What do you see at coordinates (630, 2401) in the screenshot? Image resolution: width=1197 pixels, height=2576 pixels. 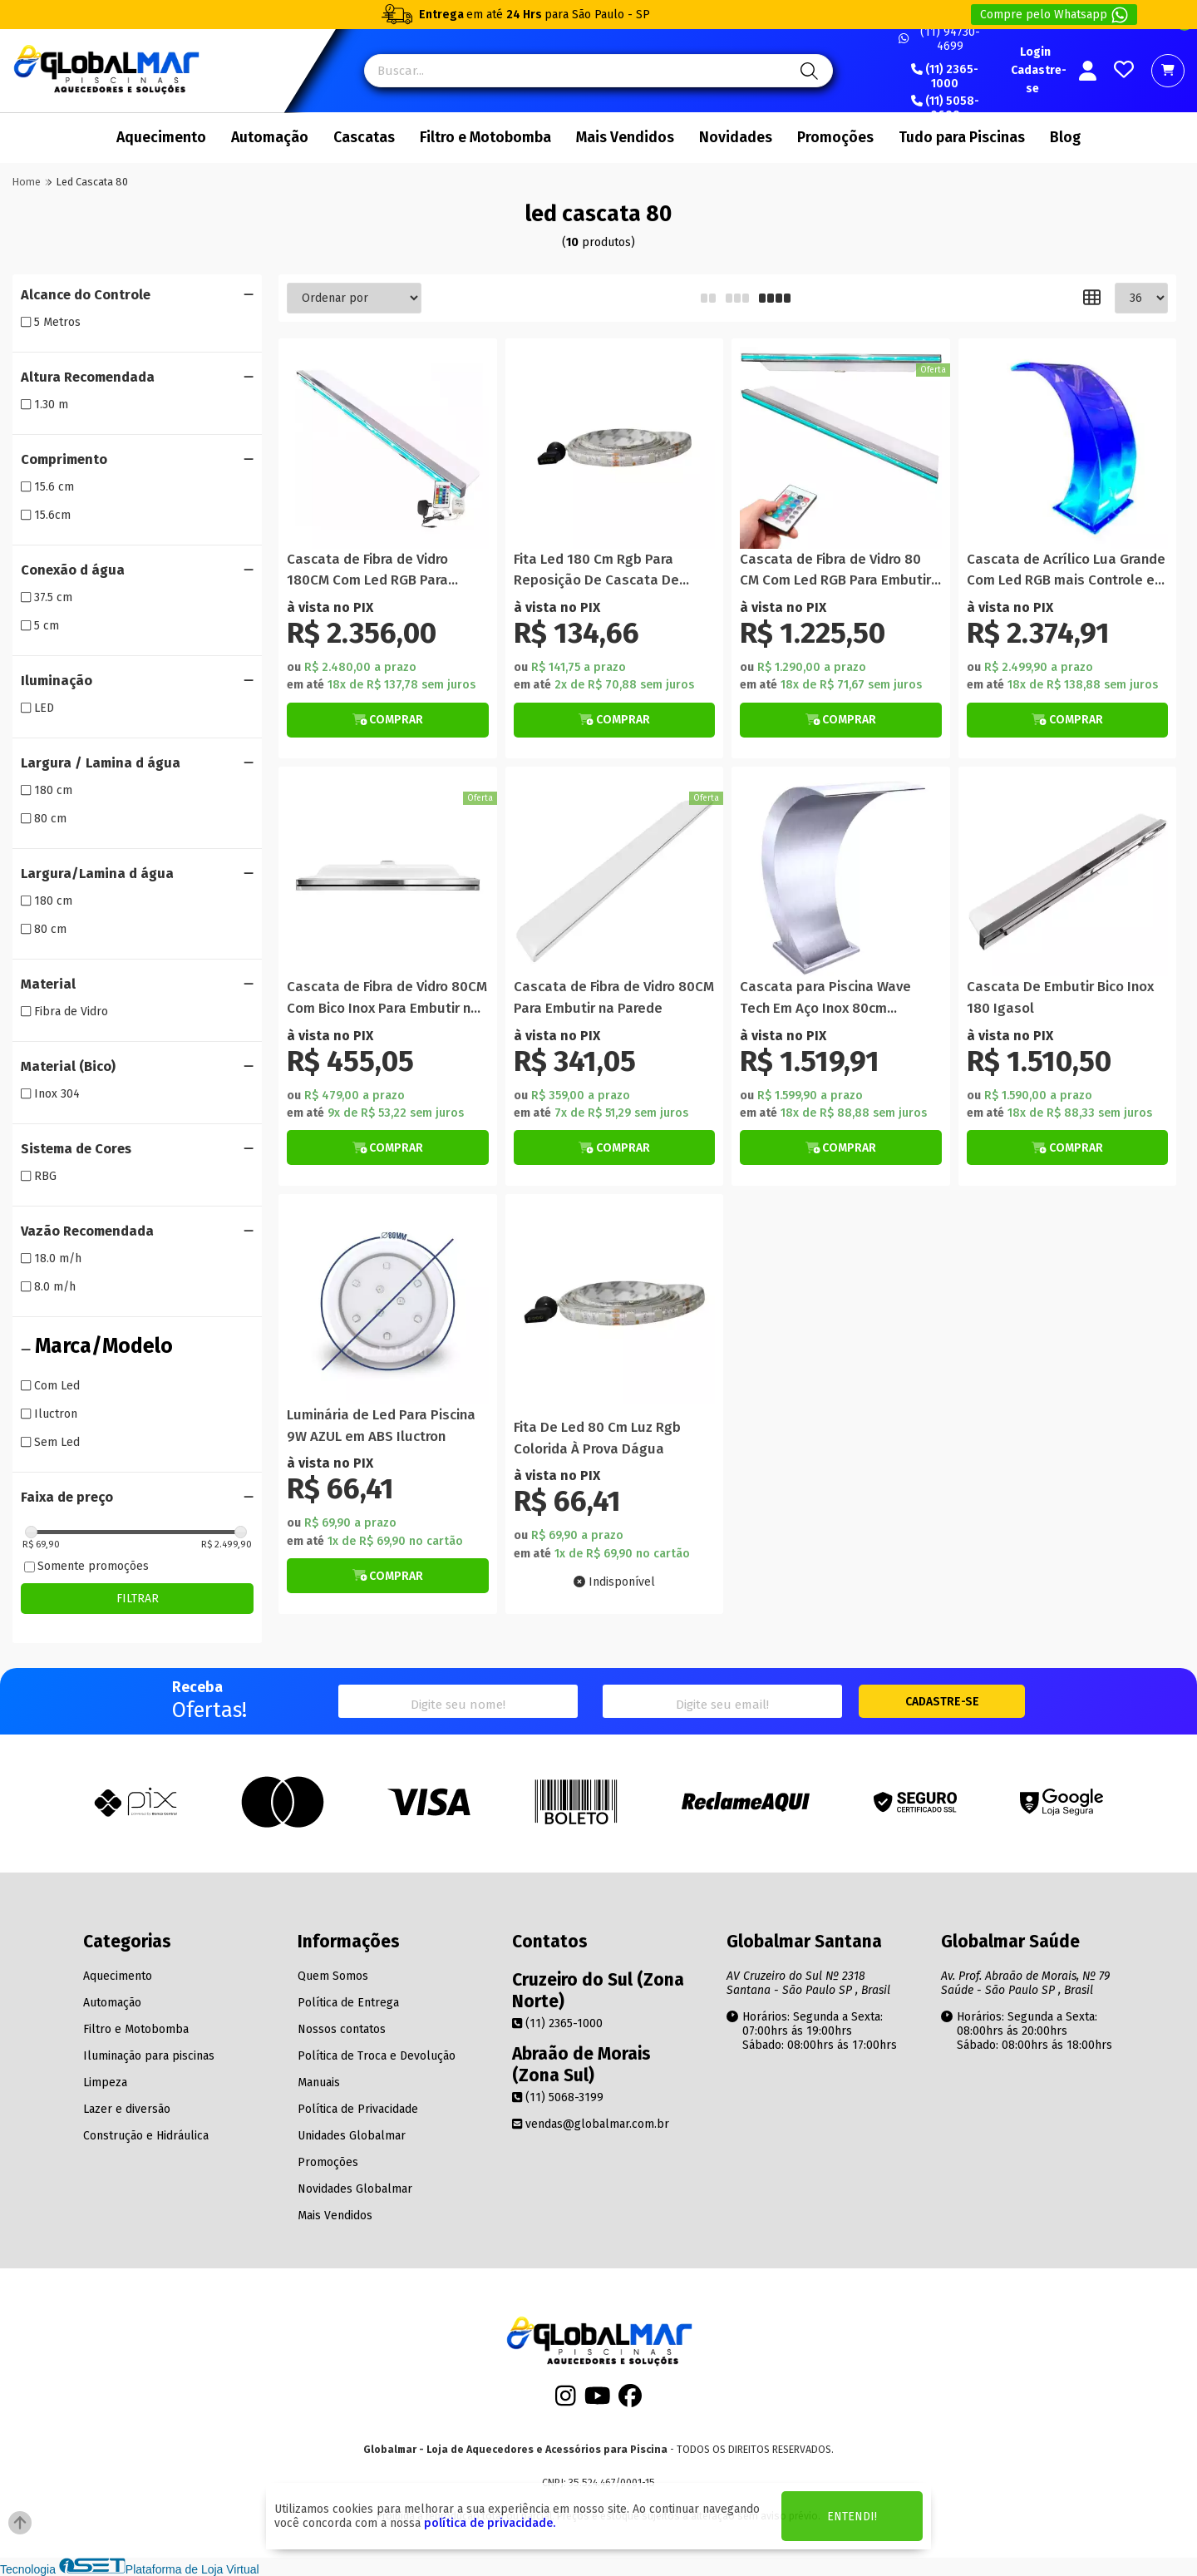 I see `[Facebook]` at bounding box center [630, 2401].